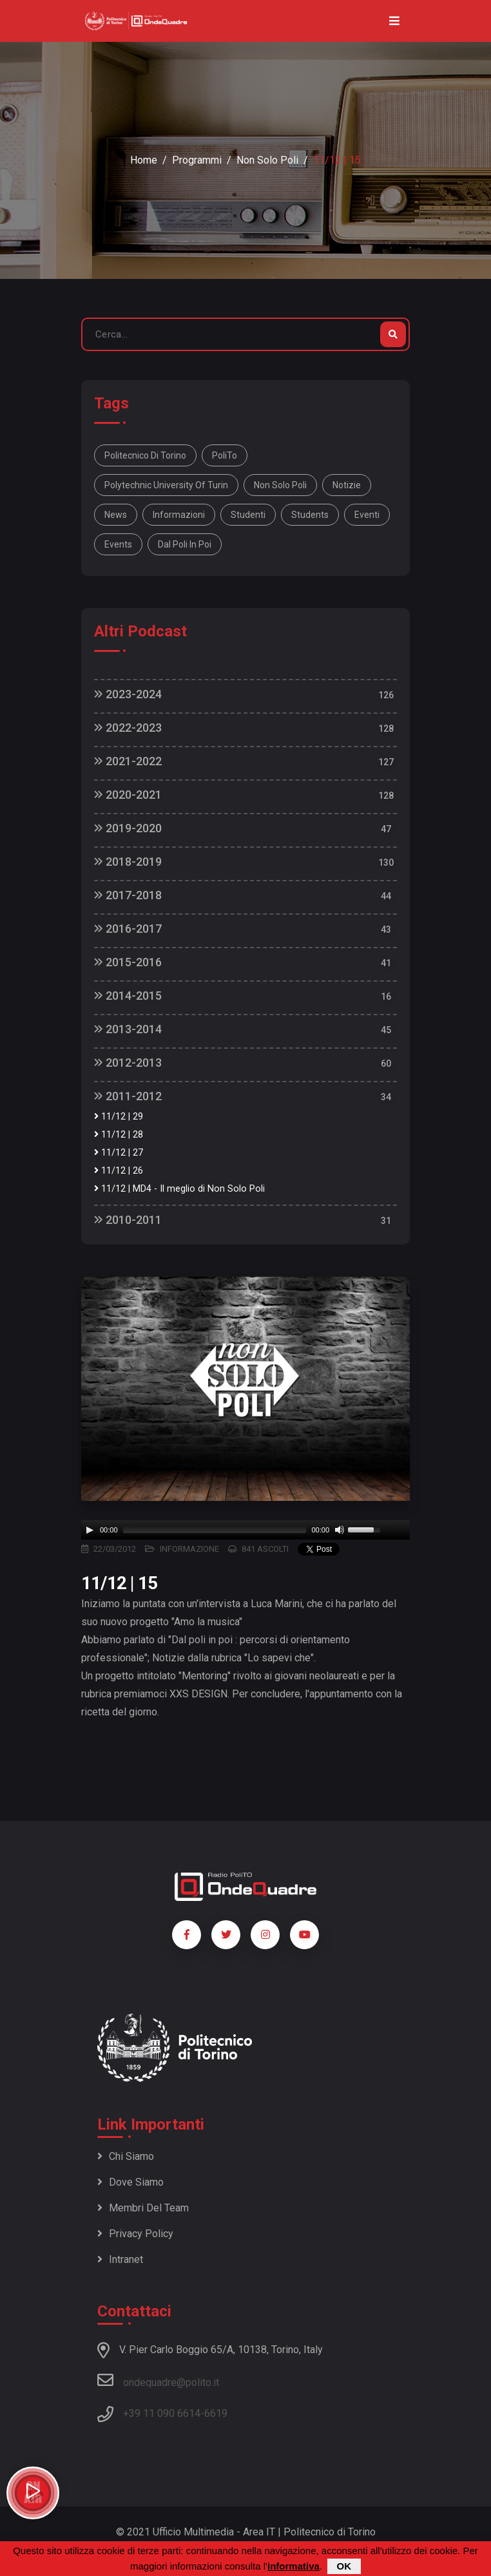  What do you see at coordinates (184, 544) in the screenshot?
I see `Dal poli in poi` at bounding box center [184, 544].